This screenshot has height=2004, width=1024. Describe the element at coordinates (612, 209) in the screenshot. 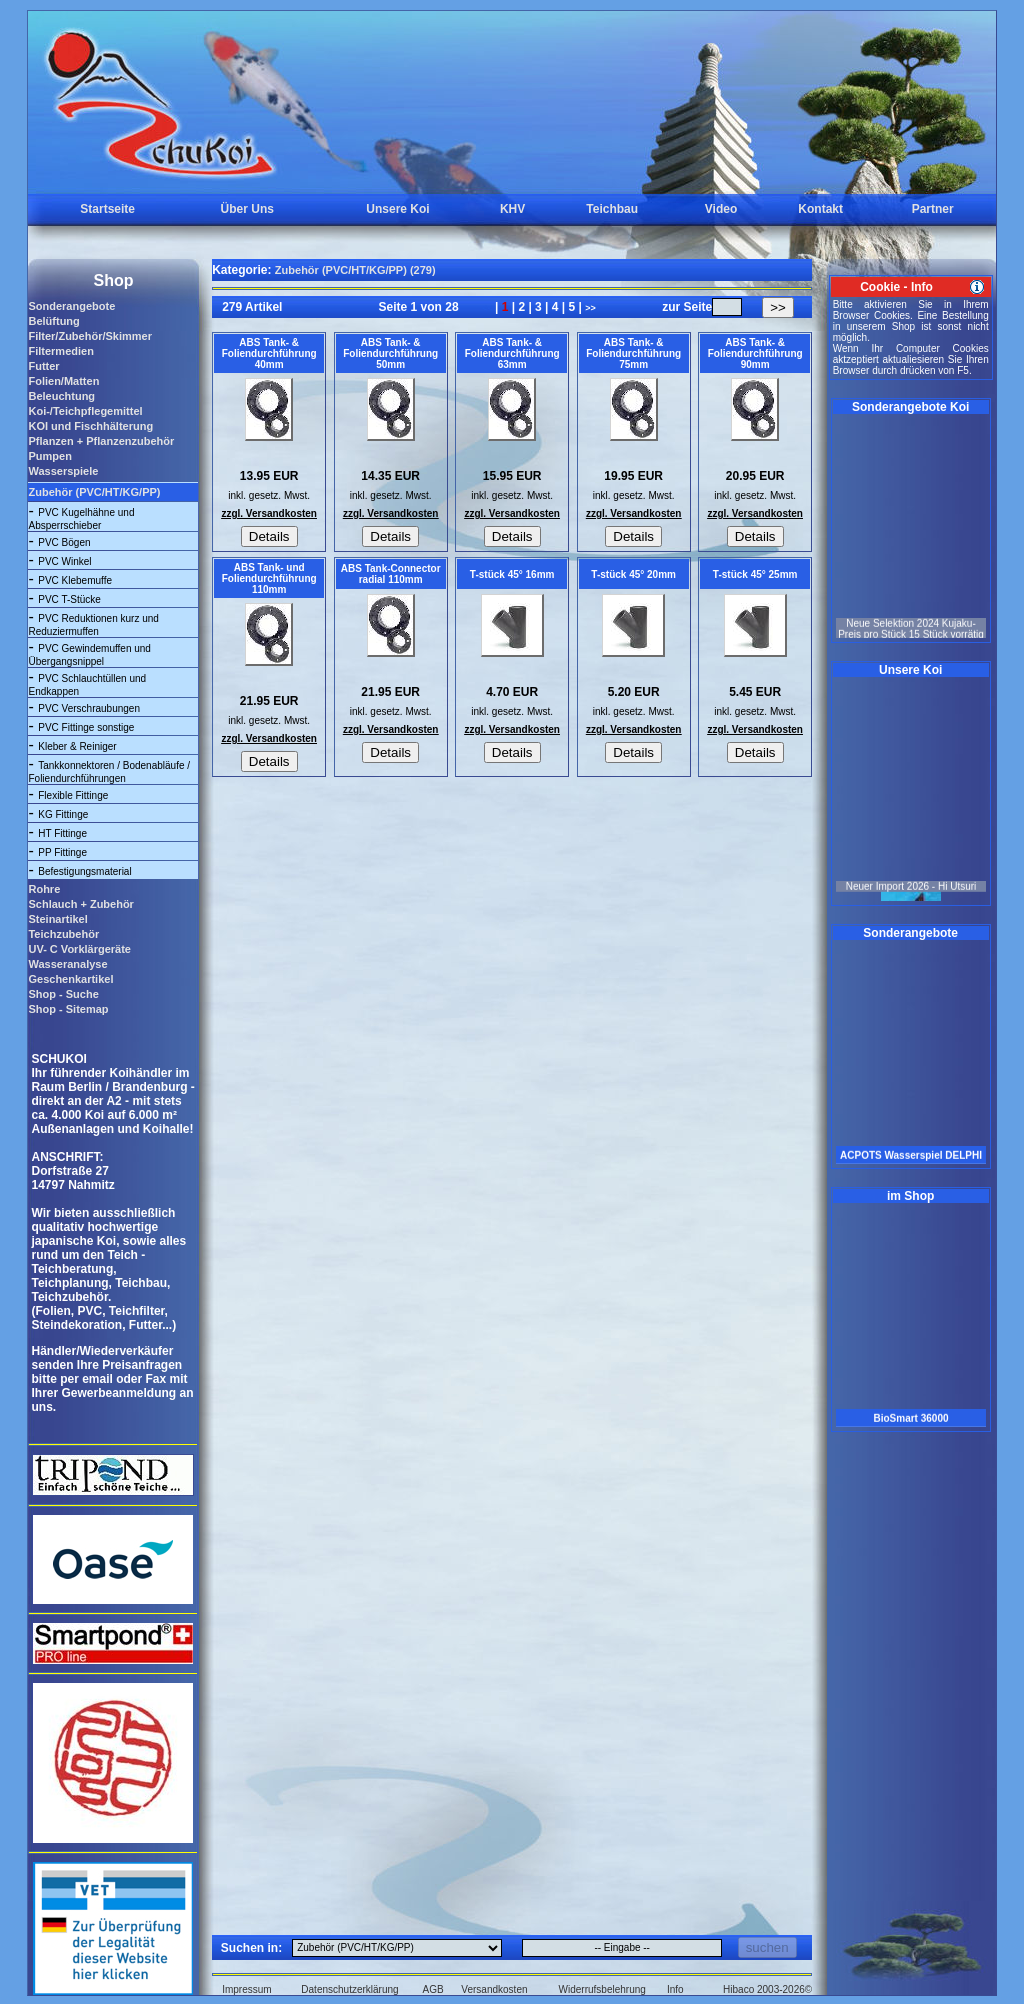

I see `Teichbau` at that location.